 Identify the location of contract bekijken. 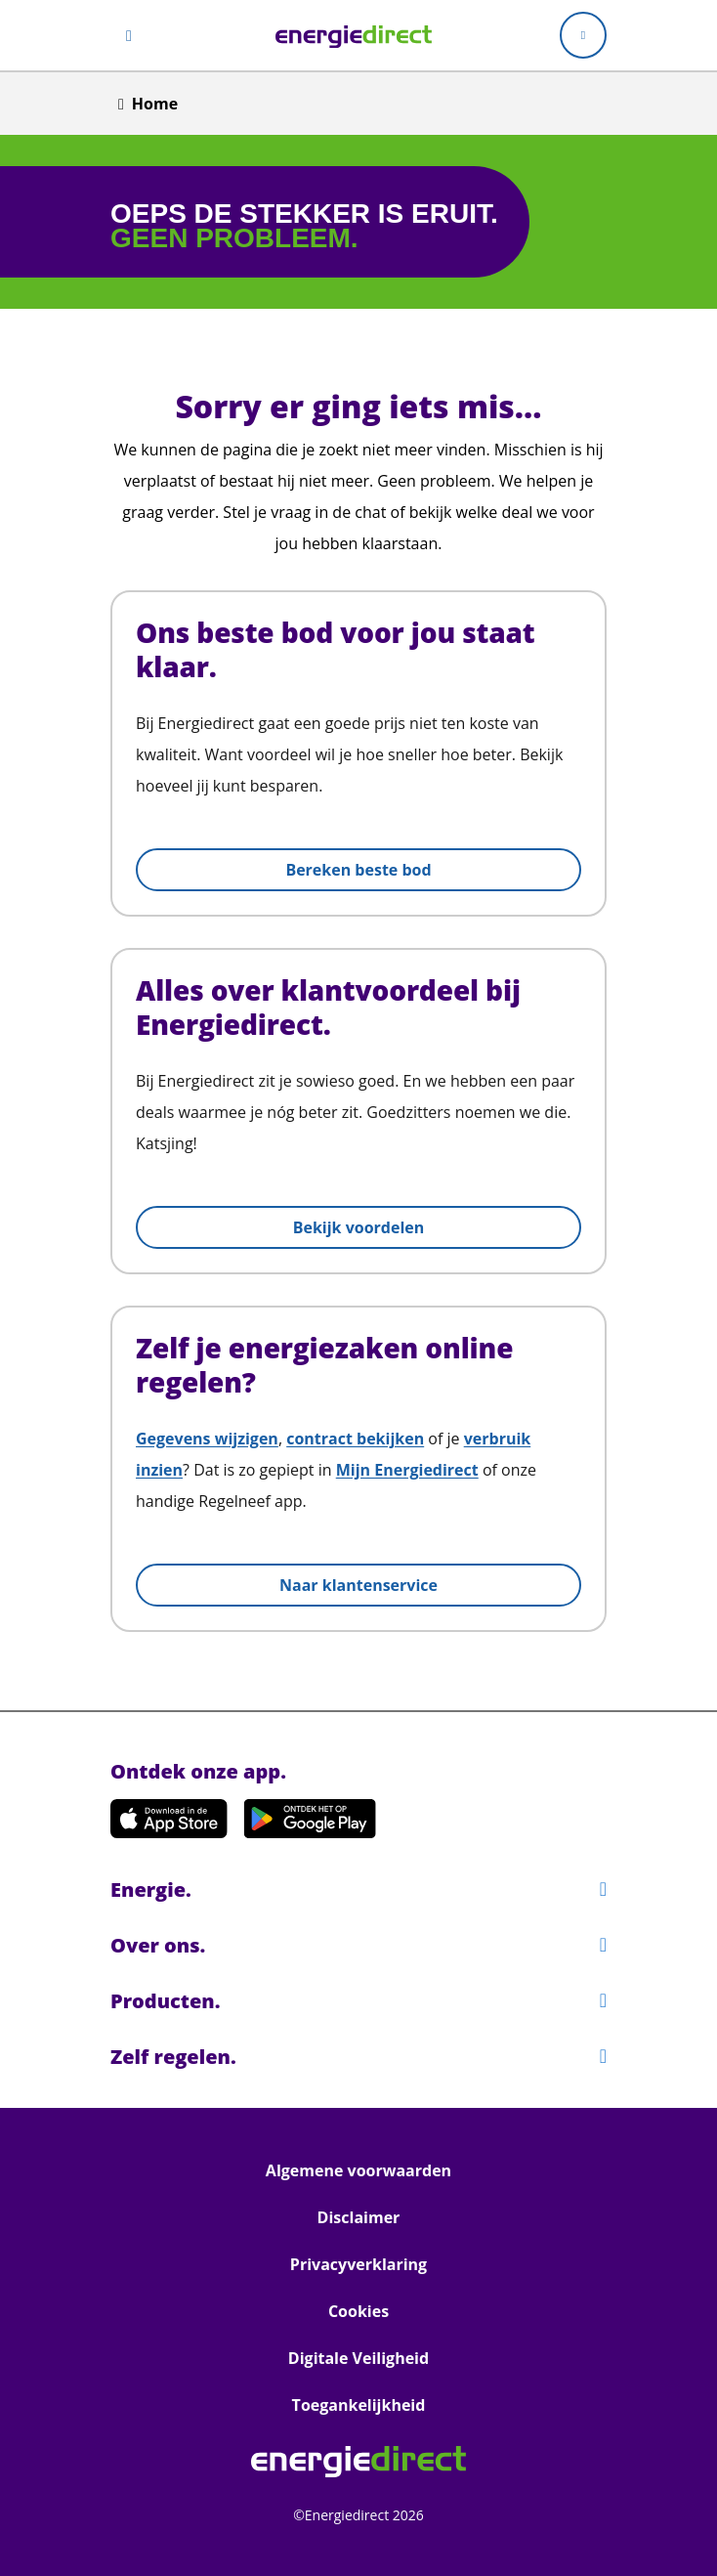
(355, 1438).